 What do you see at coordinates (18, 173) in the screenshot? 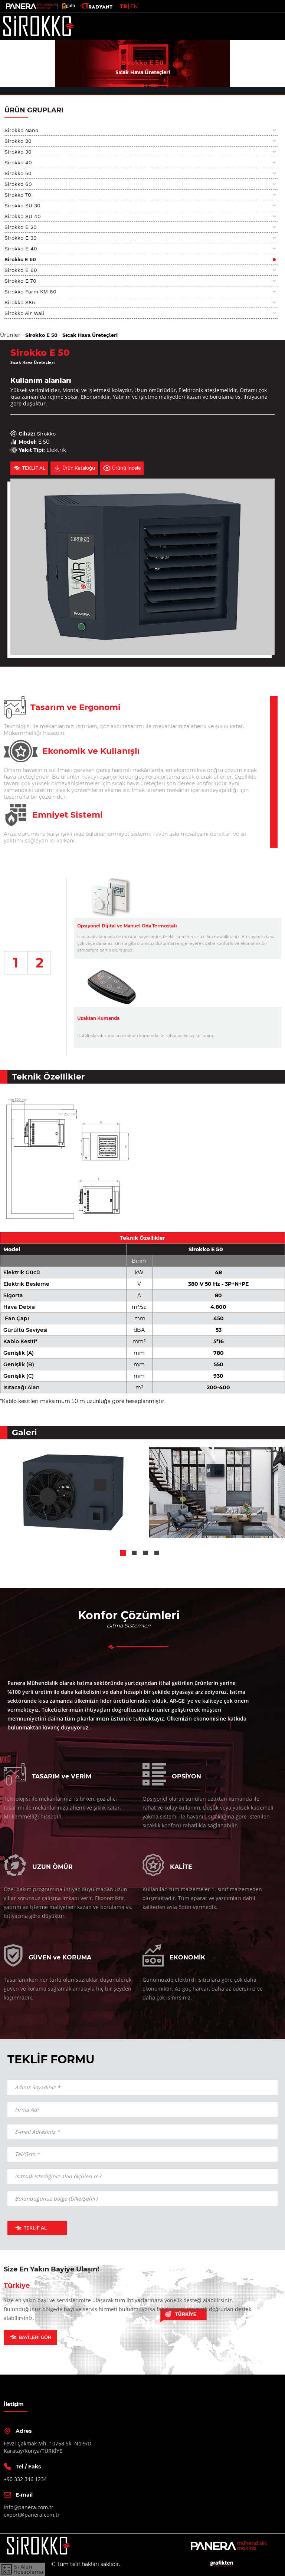
I see `Sirokko 50` at bounding box center [18, 173].